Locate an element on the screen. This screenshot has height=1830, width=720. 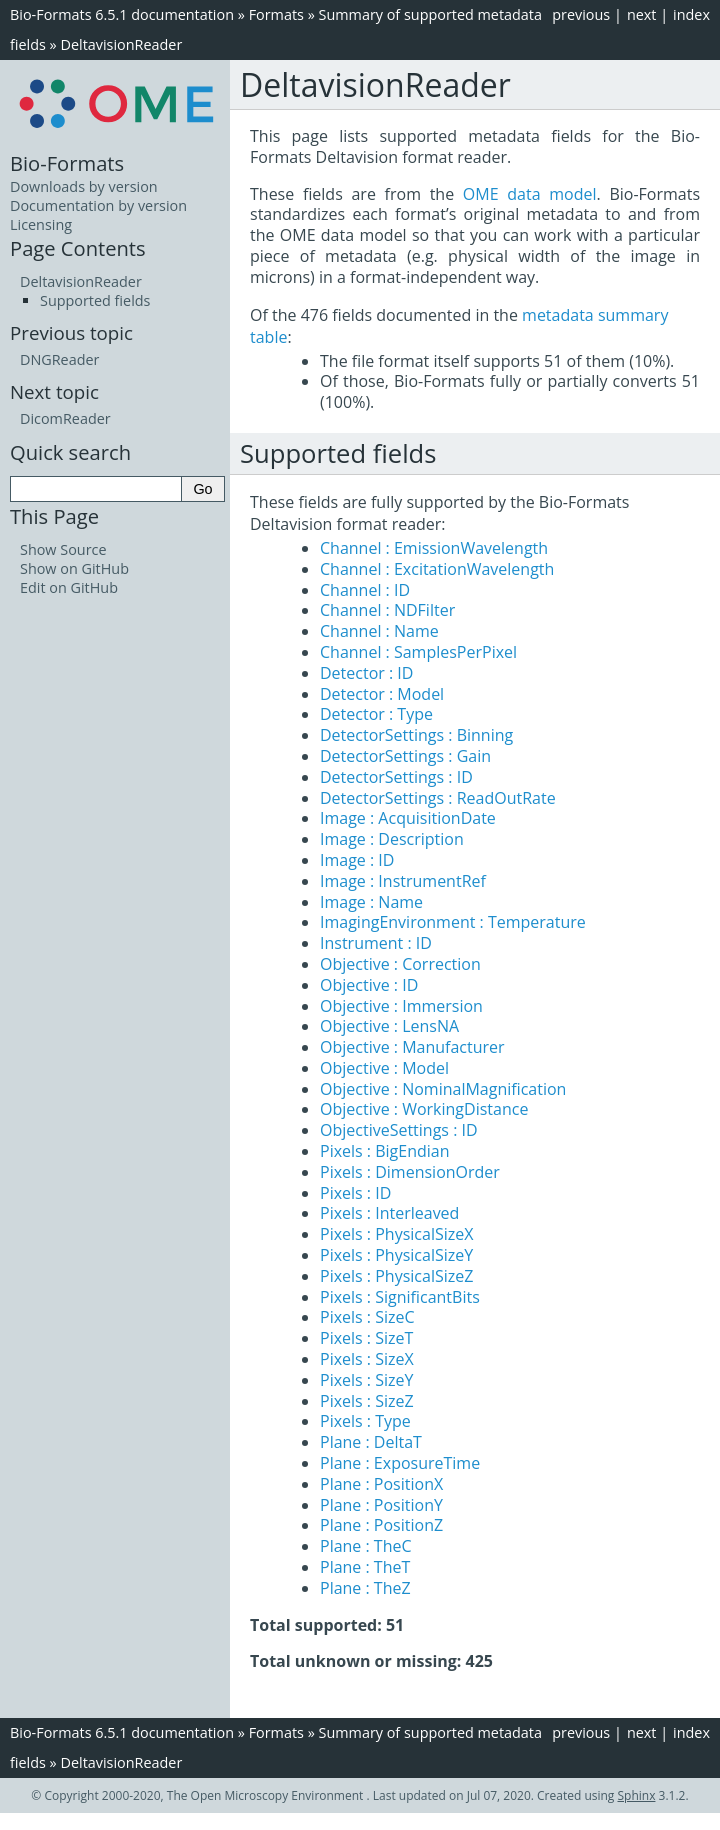
Channel : ID is located at coordinates (365, 590).